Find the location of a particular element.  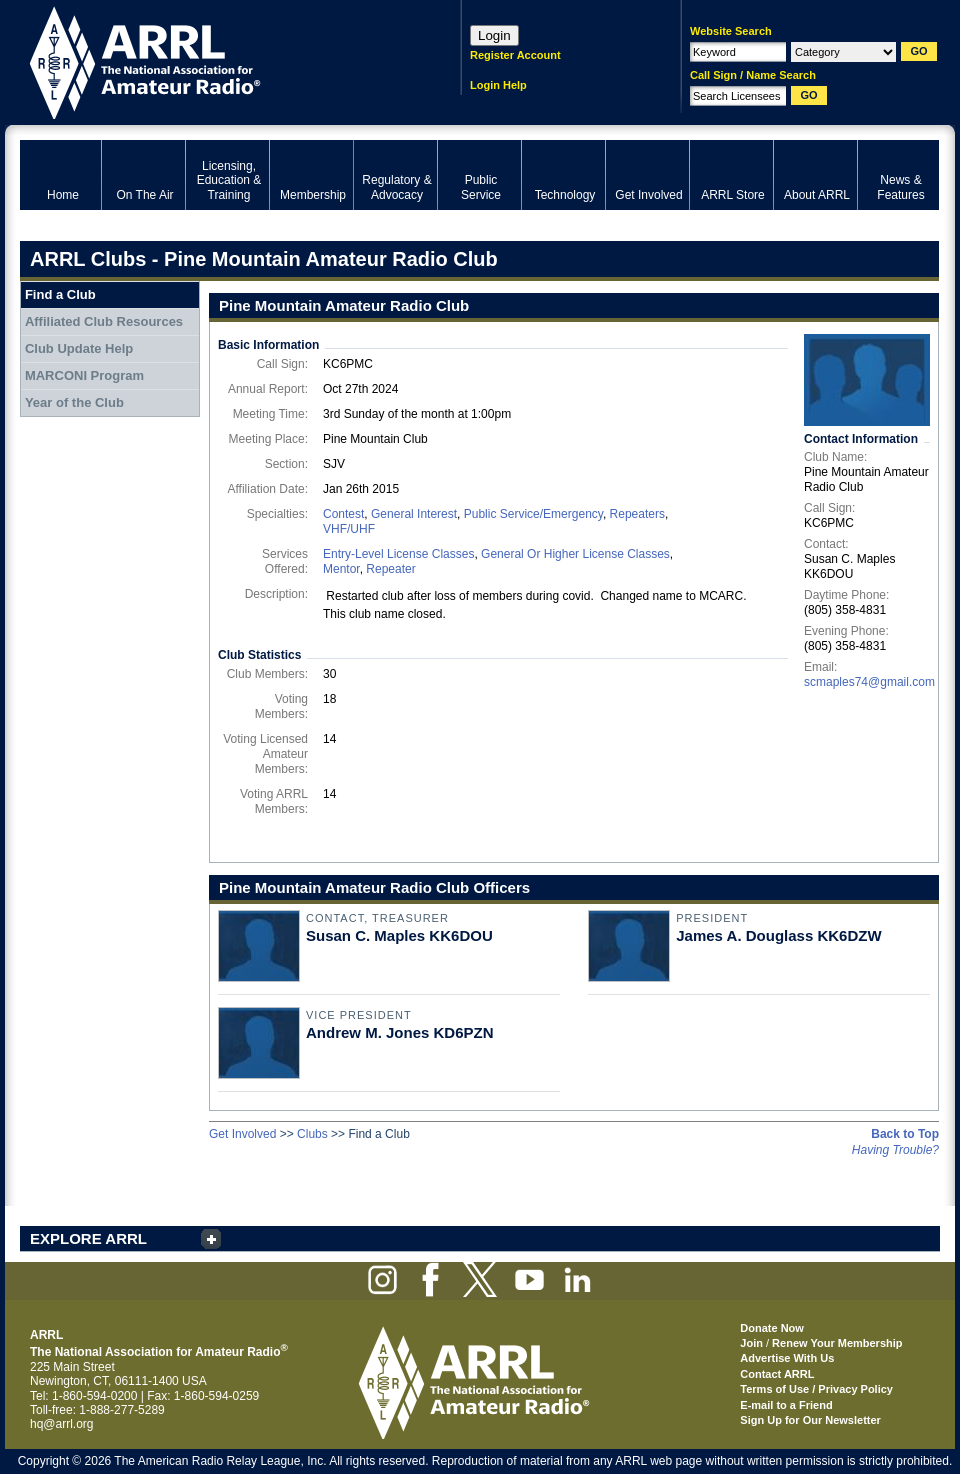

scmaples74@gmail.com is located at coordinates (869, 682).